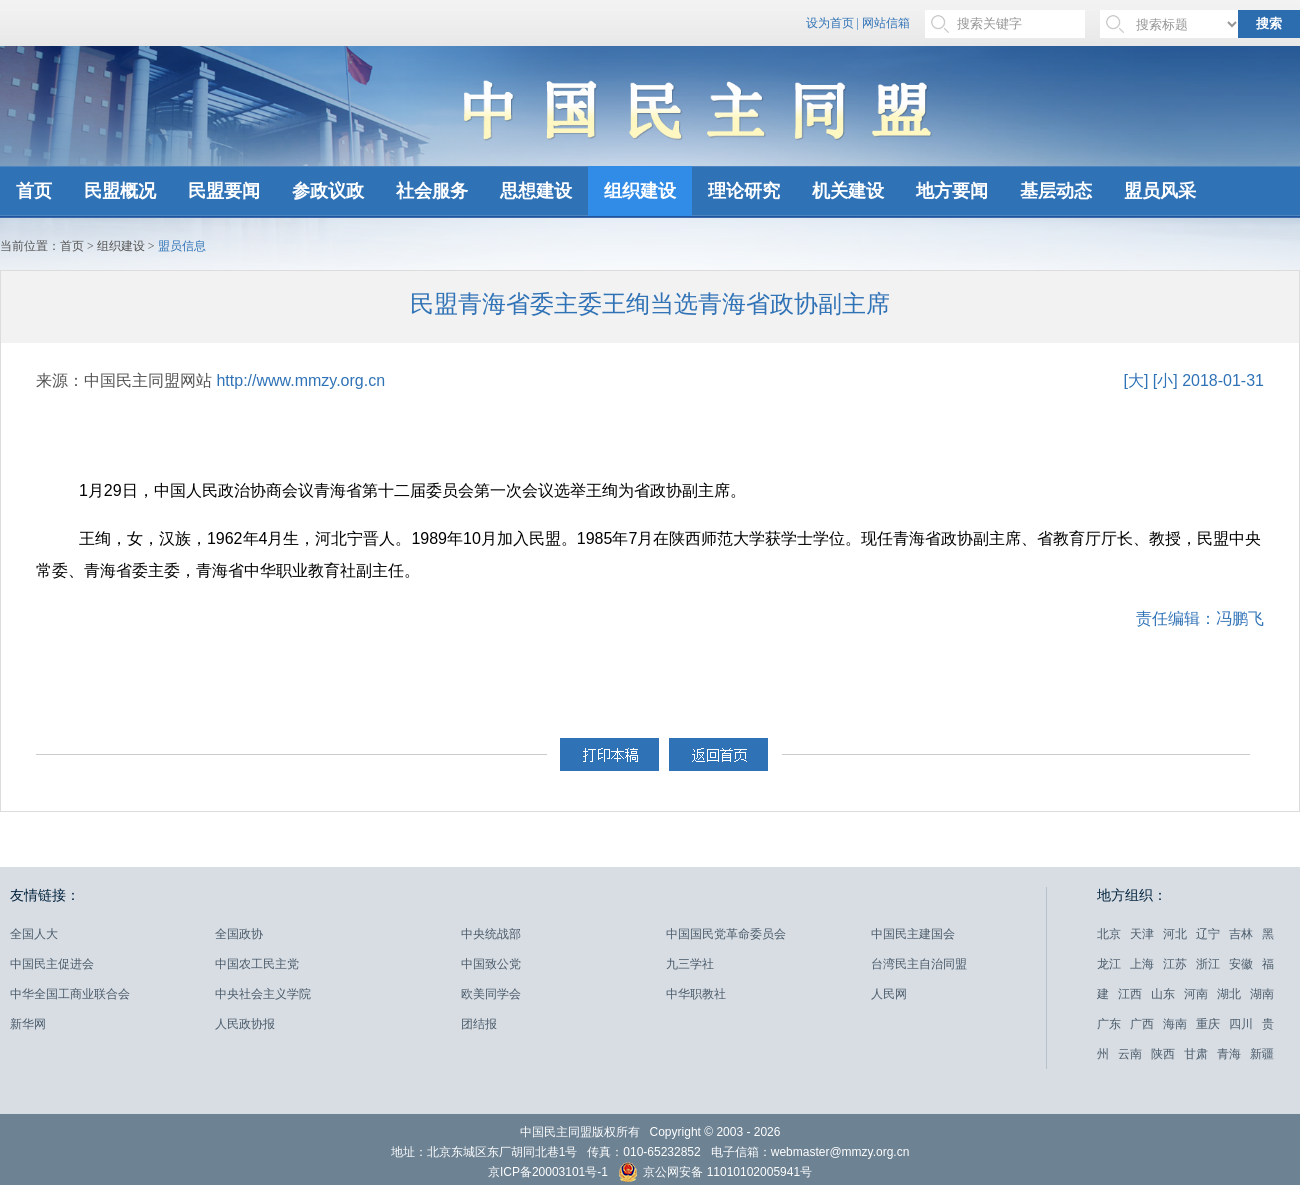 Image resolution: width=1300 pixels, height=1187 pixels. I want to click on 台湾民主自治同盟, so click(919, 964).